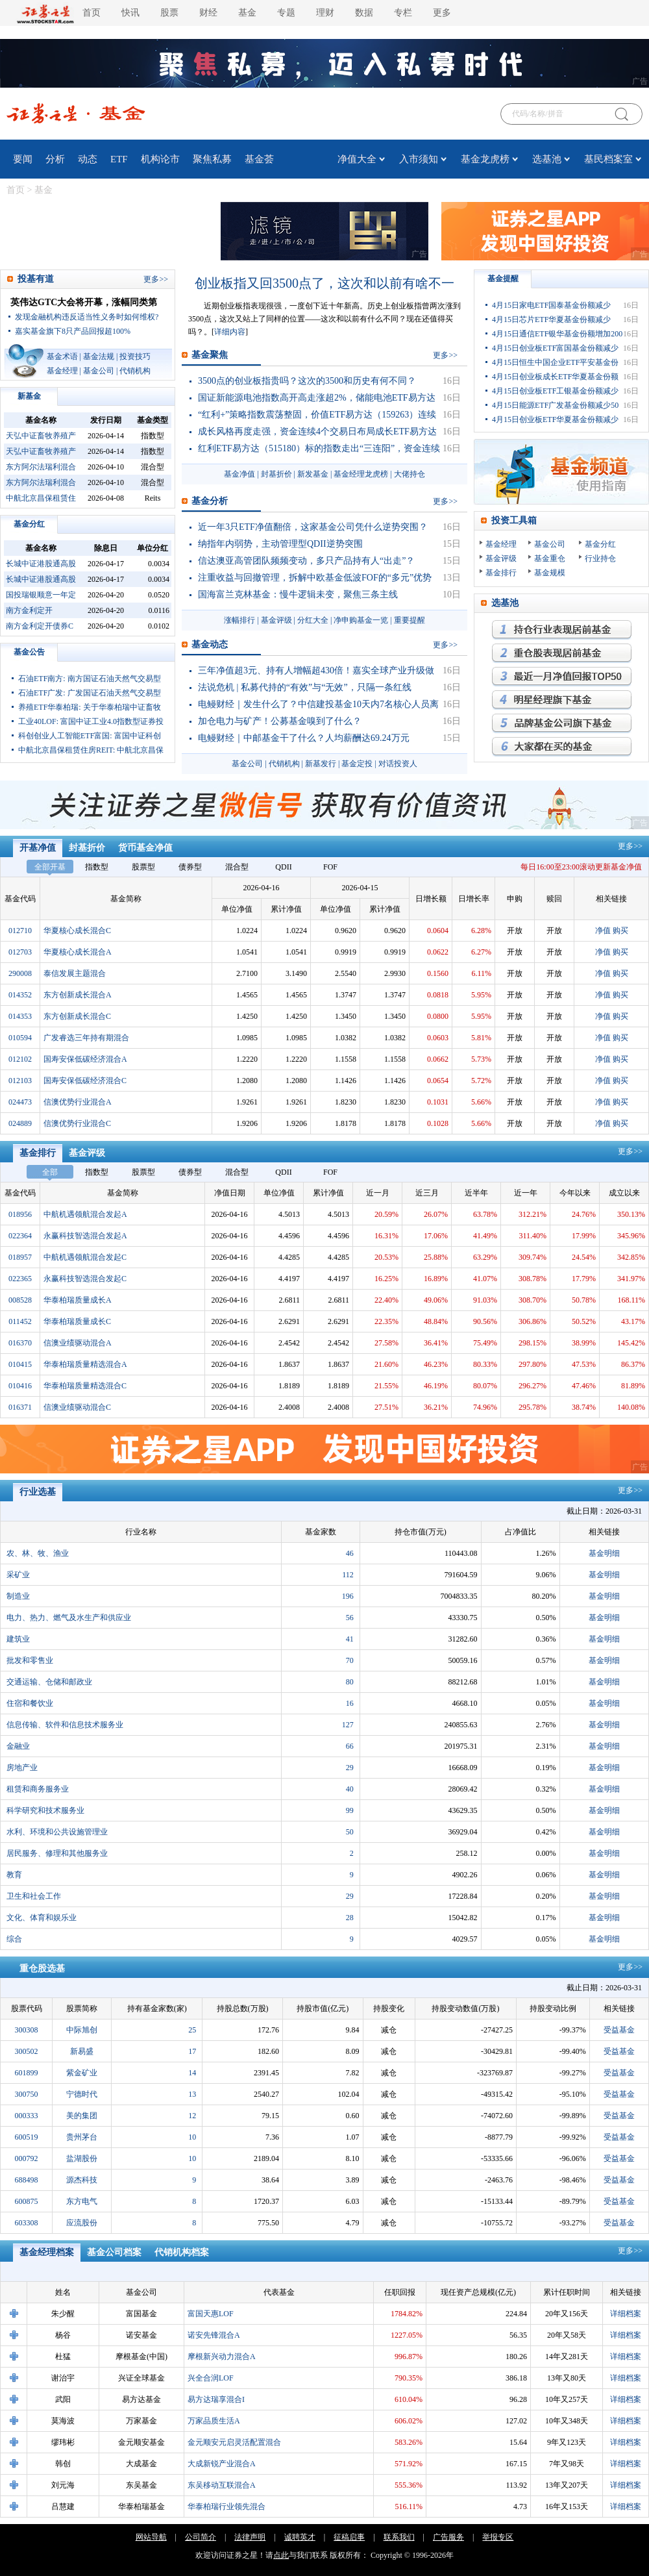 This screenshot has height=2576, width=649. I want to click on 全部, so click(50, 1172).